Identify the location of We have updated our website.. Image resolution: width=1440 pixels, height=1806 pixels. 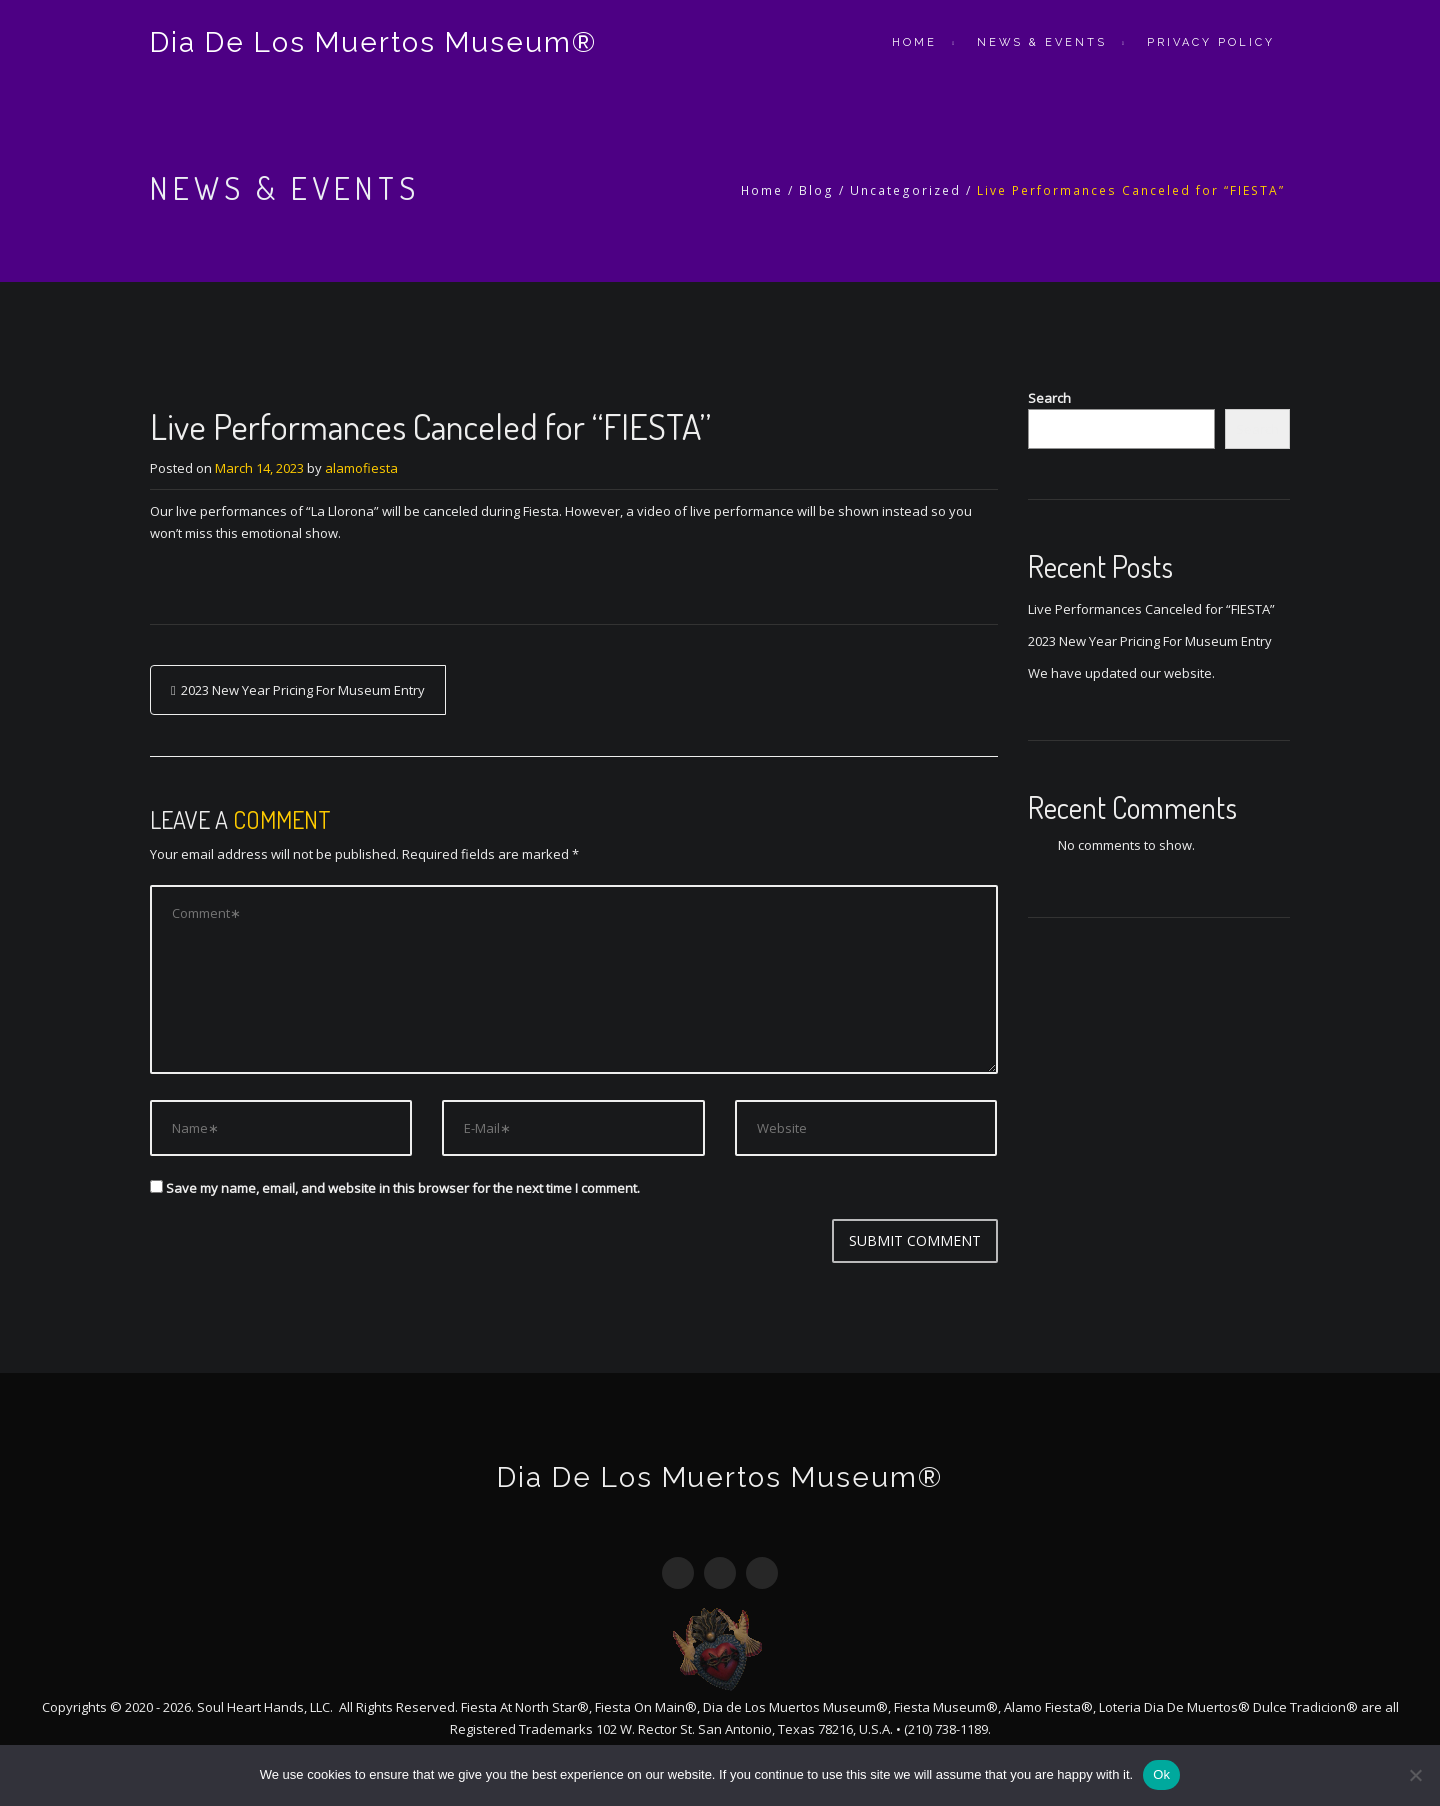
(1121, 673).